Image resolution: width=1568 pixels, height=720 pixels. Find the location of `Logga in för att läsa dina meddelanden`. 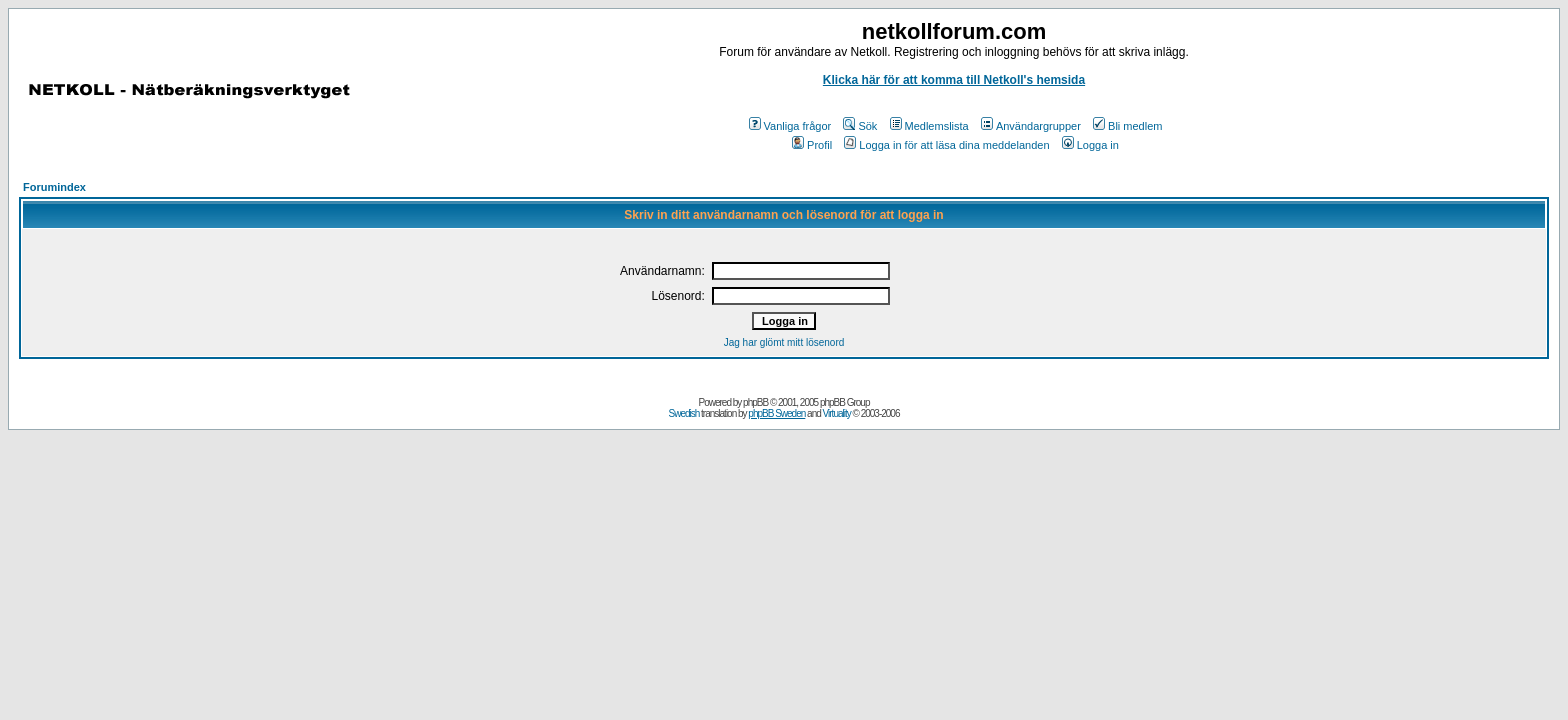

Logga in för att läsa dina meddelanden is located at coordinates (946, 145).